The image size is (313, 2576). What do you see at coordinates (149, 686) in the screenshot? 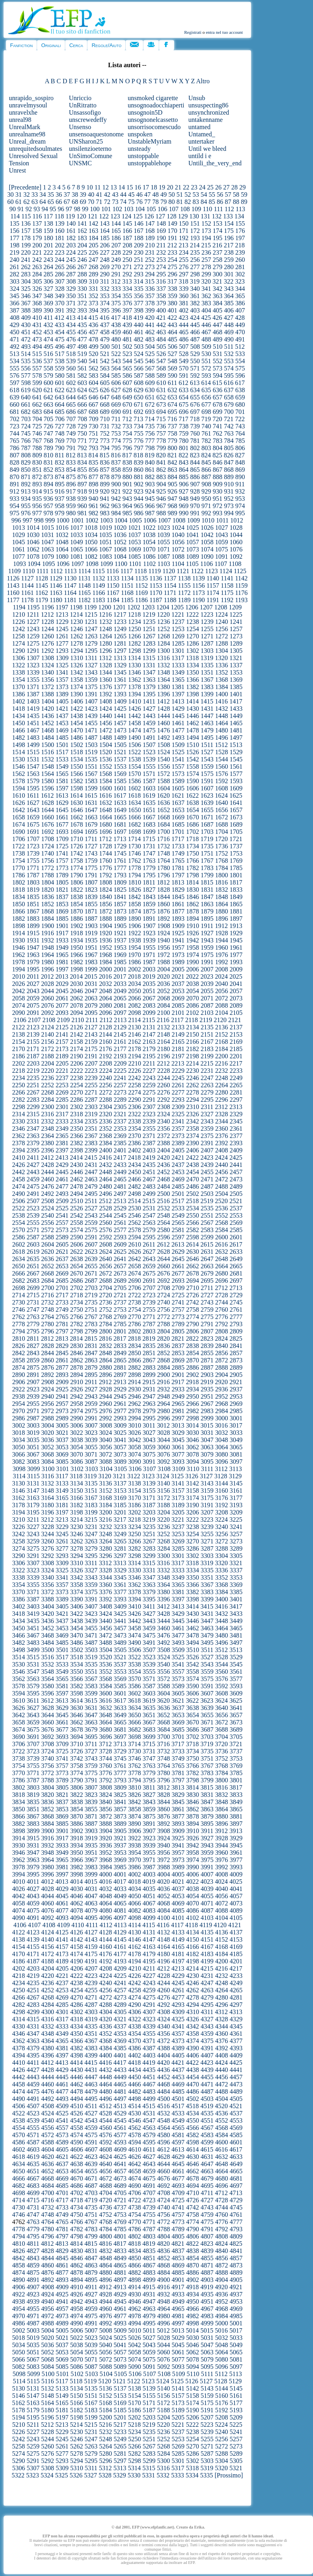
I see `1379` at bounding box center [149, 686].